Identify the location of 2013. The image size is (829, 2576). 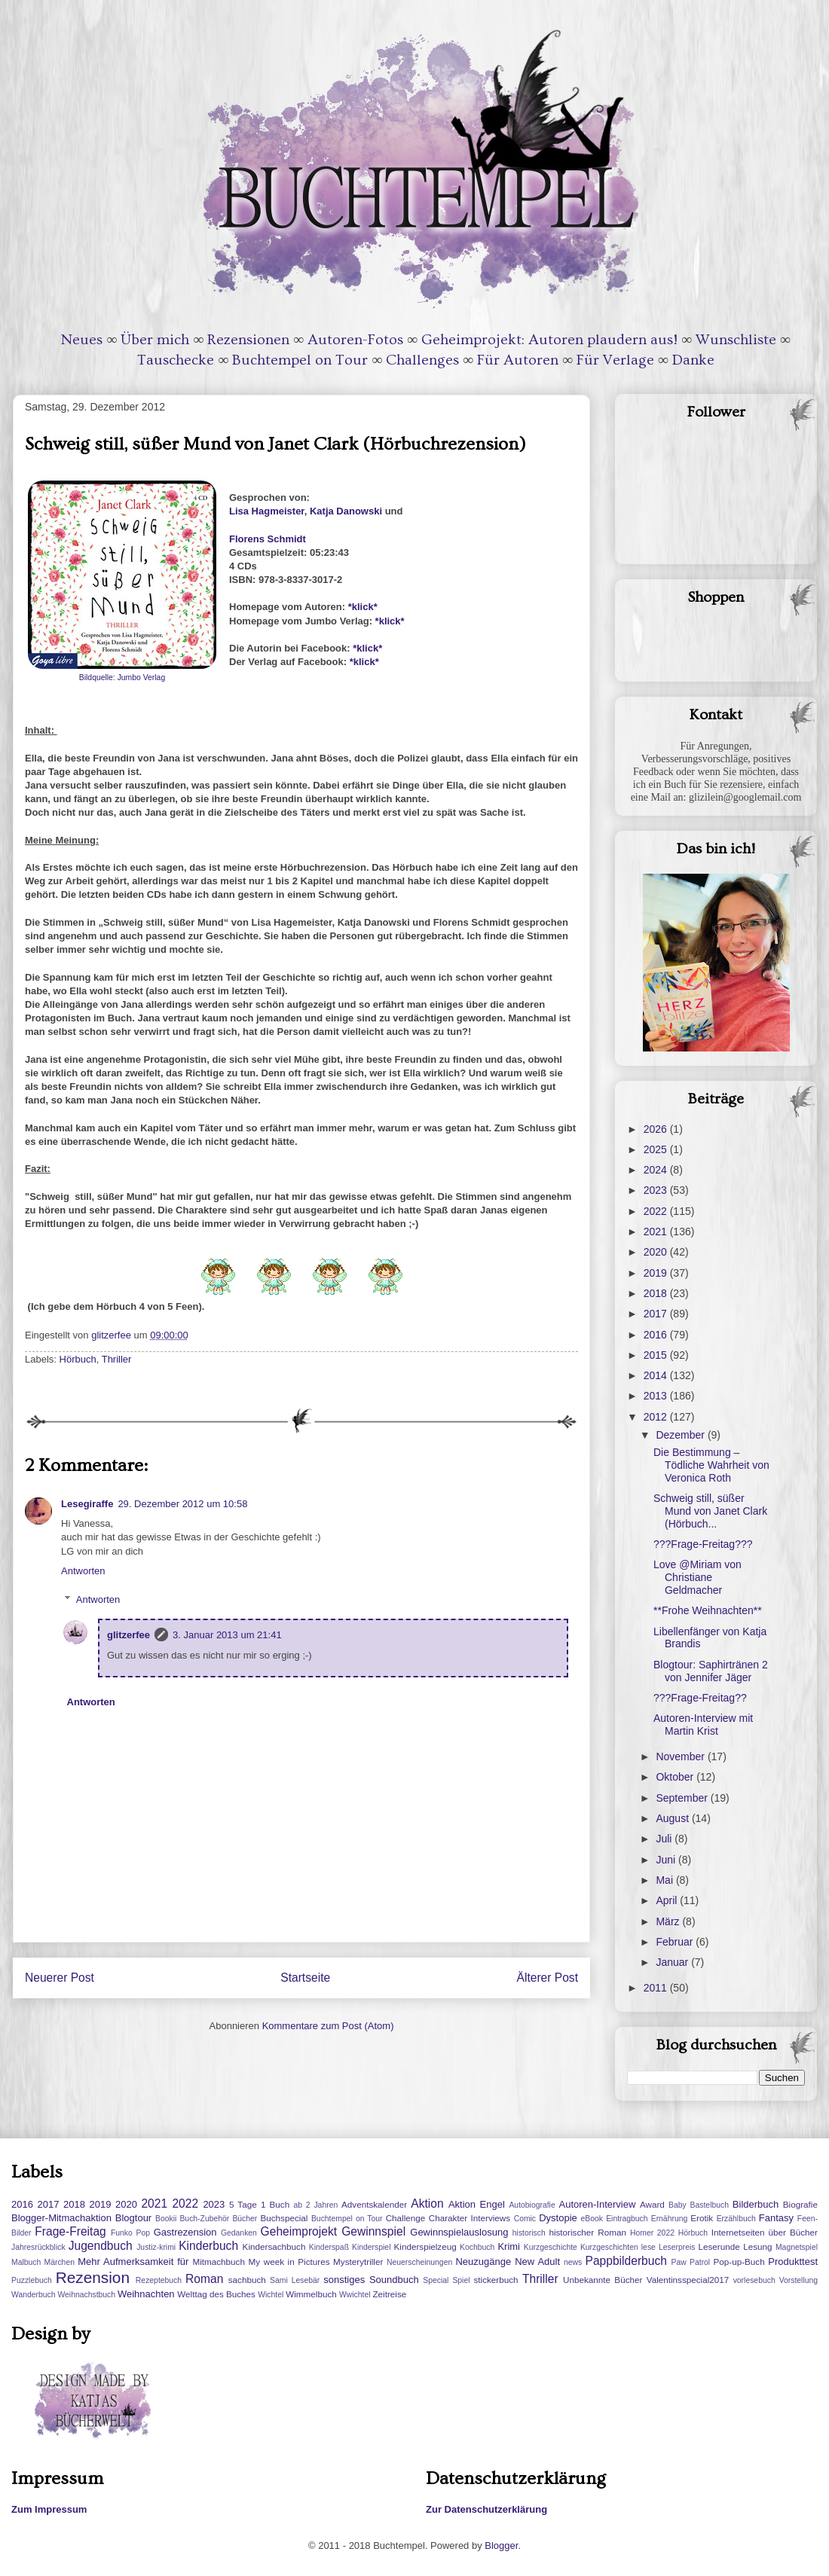
(657, 1396).